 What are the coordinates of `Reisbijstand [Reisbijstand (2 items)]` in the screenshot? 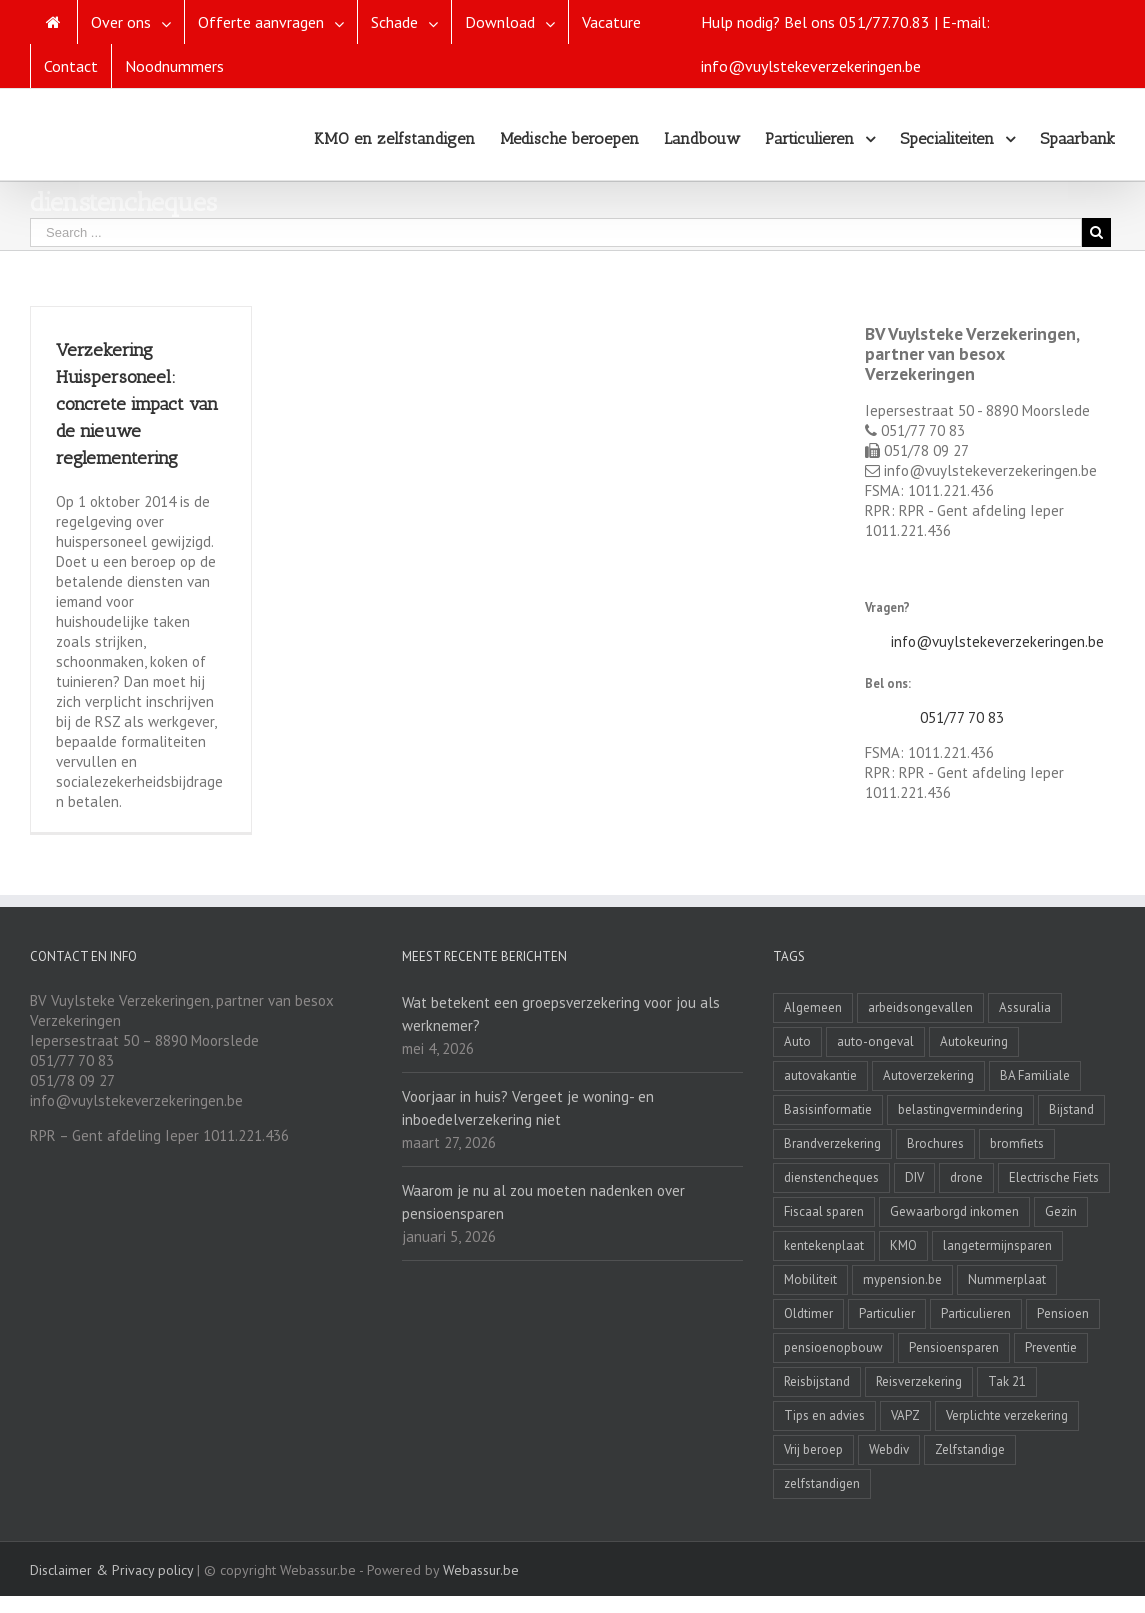 It's located at (817, 1381).